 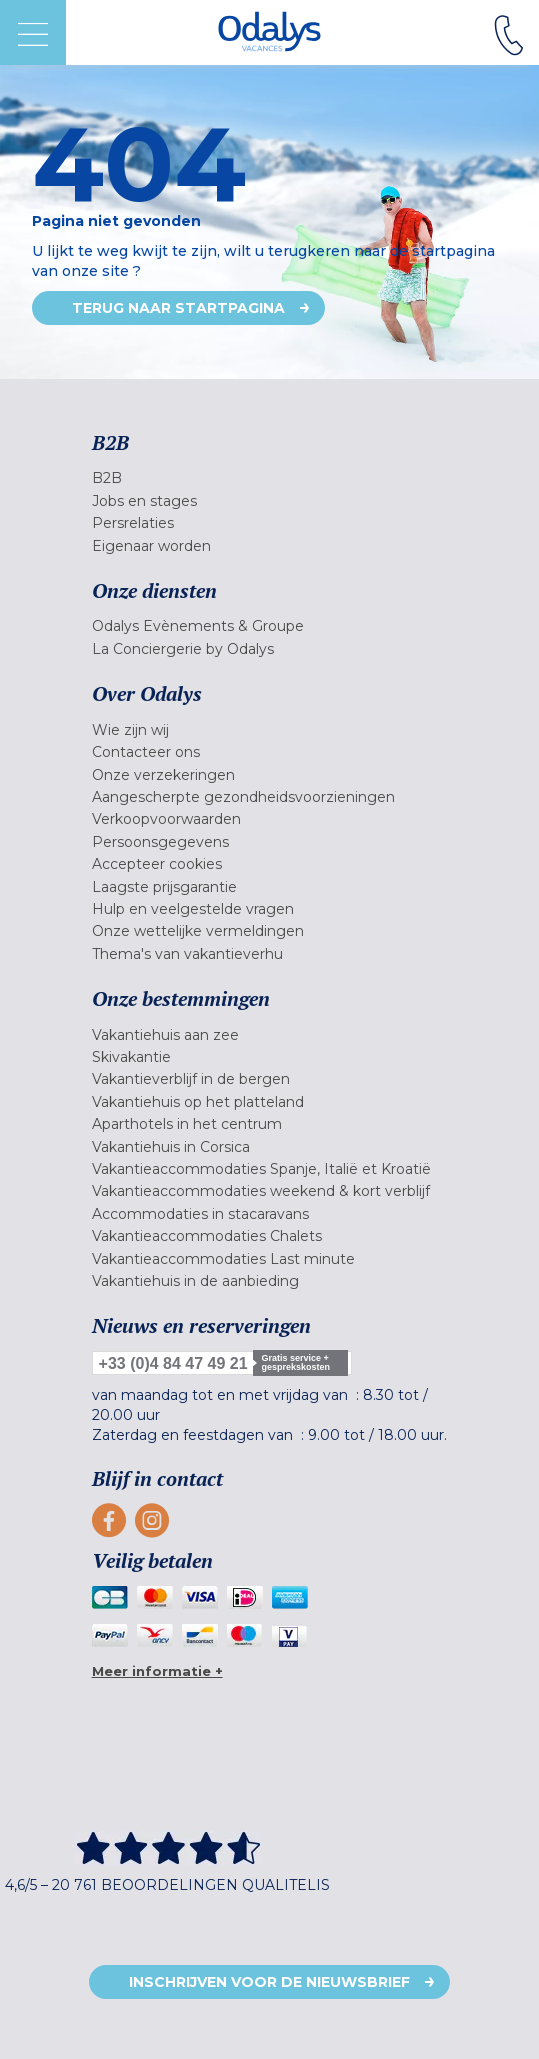 I want to click on Meer informatie +, so click(x=157, y=1671).